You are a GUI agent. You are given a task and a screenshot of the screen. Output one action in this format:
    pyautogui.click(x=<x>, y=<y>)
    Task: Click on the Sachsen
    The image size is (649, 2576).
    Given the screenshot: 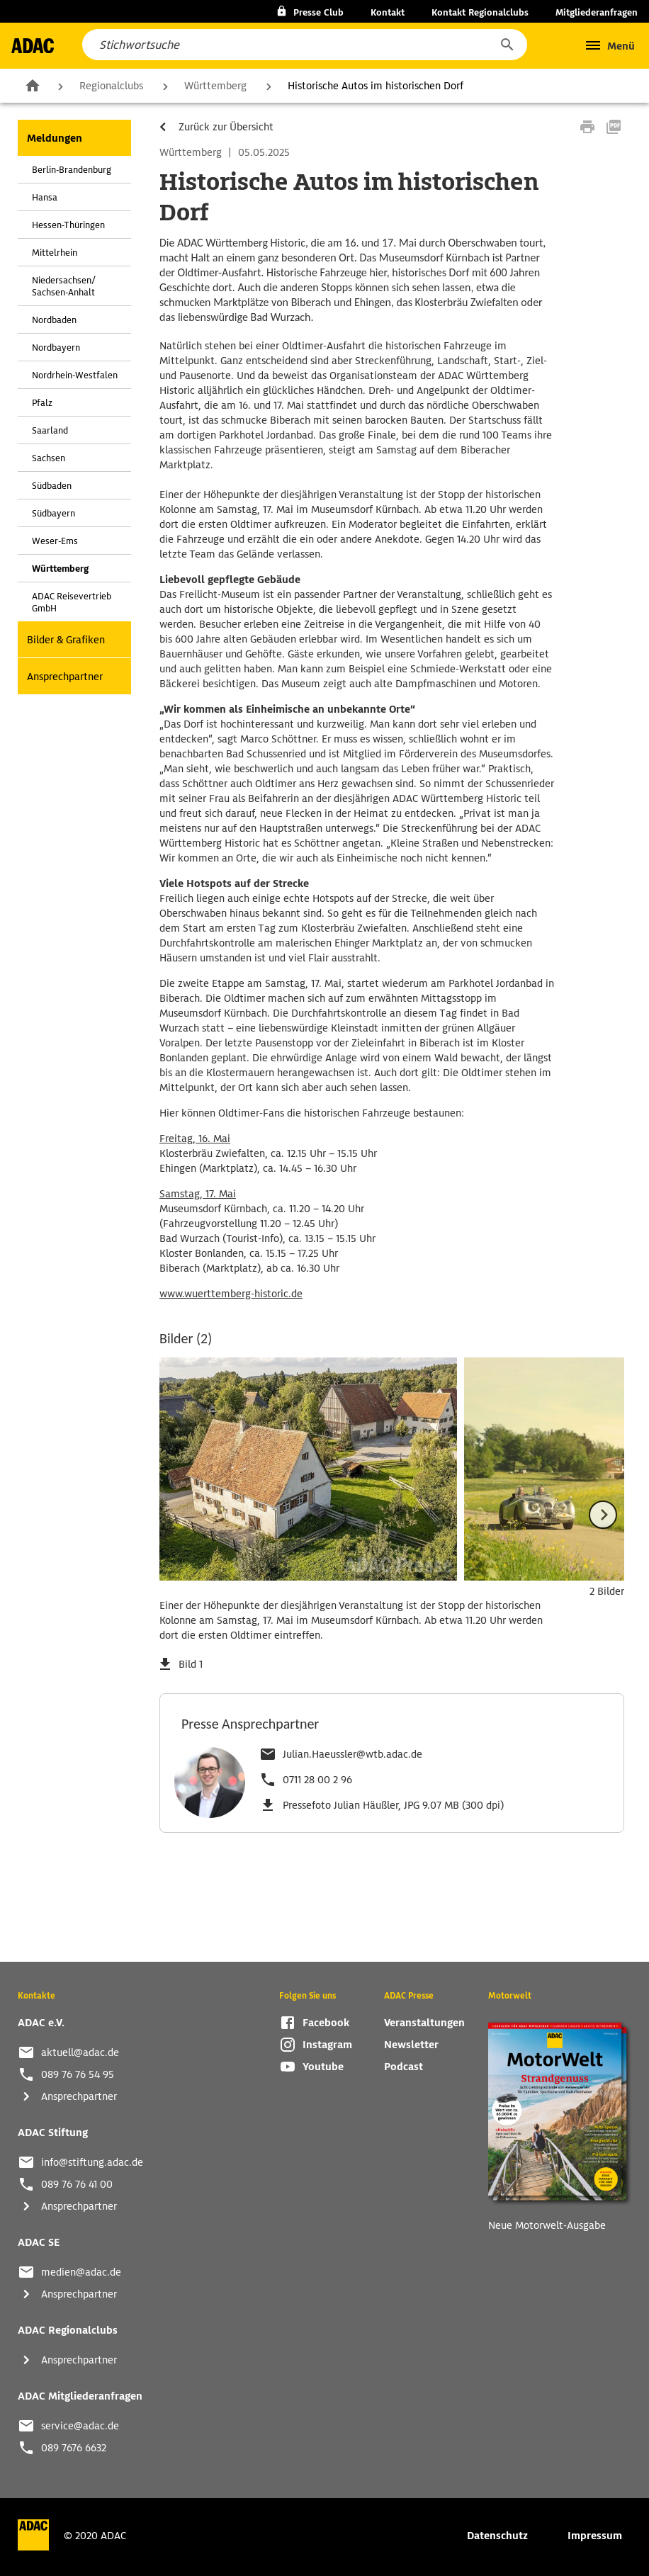 What is the action you would take?
    pyautogui.click(x=48, y=458)
    